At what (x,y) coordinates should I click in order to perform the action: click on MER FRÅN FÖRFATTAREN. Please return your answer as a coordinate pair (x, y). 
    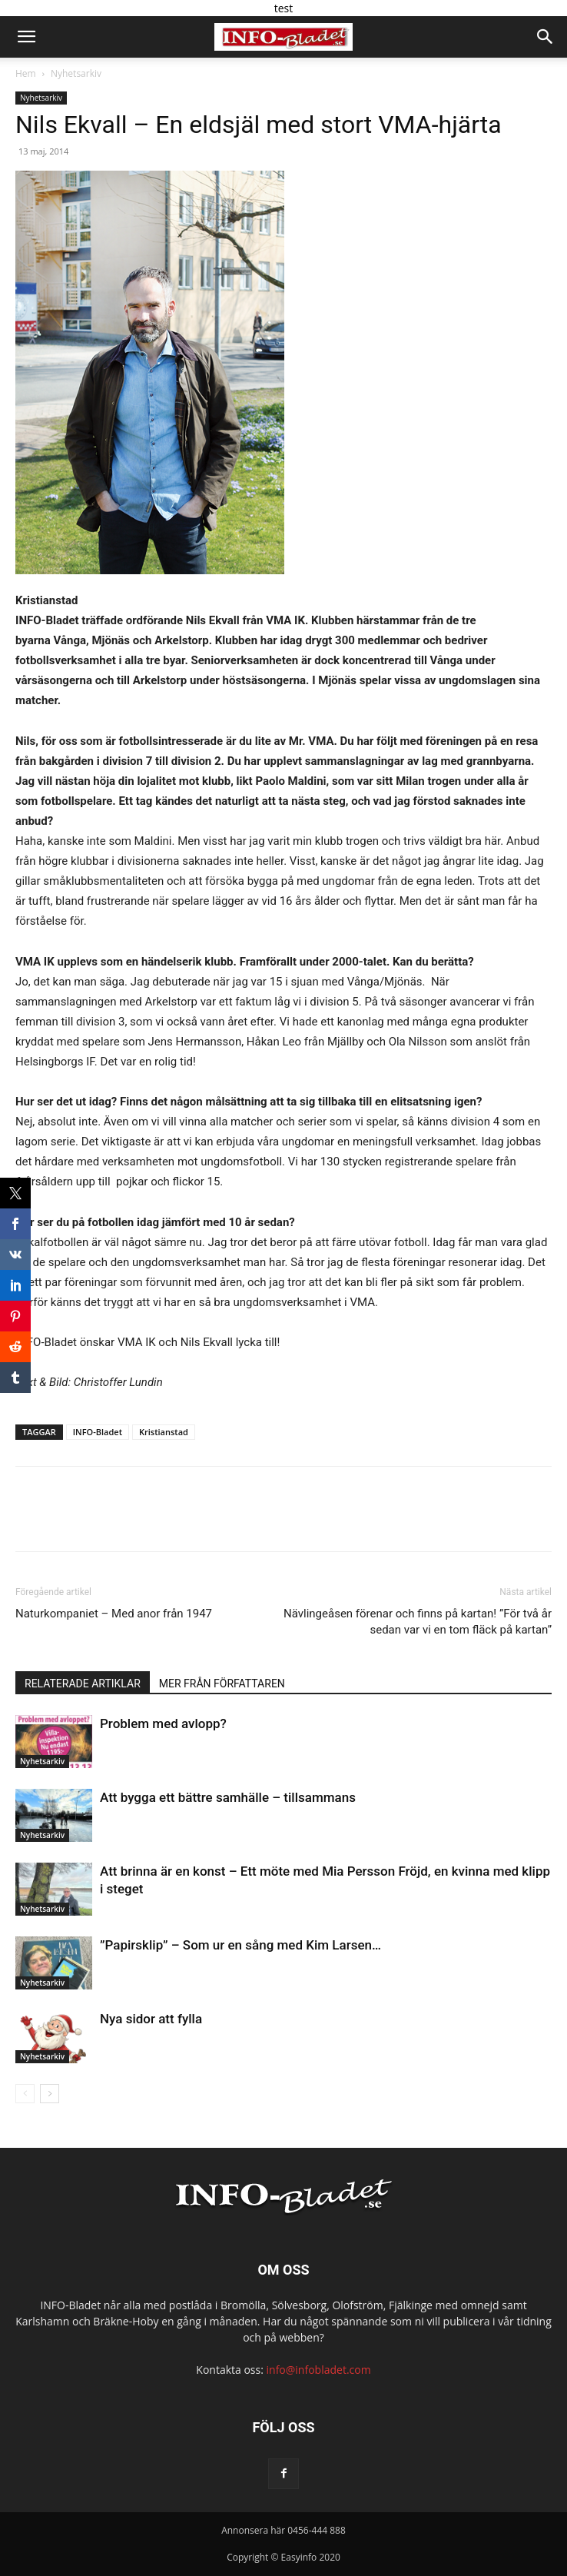
    Looking at the image, I should click on (222, 1683).